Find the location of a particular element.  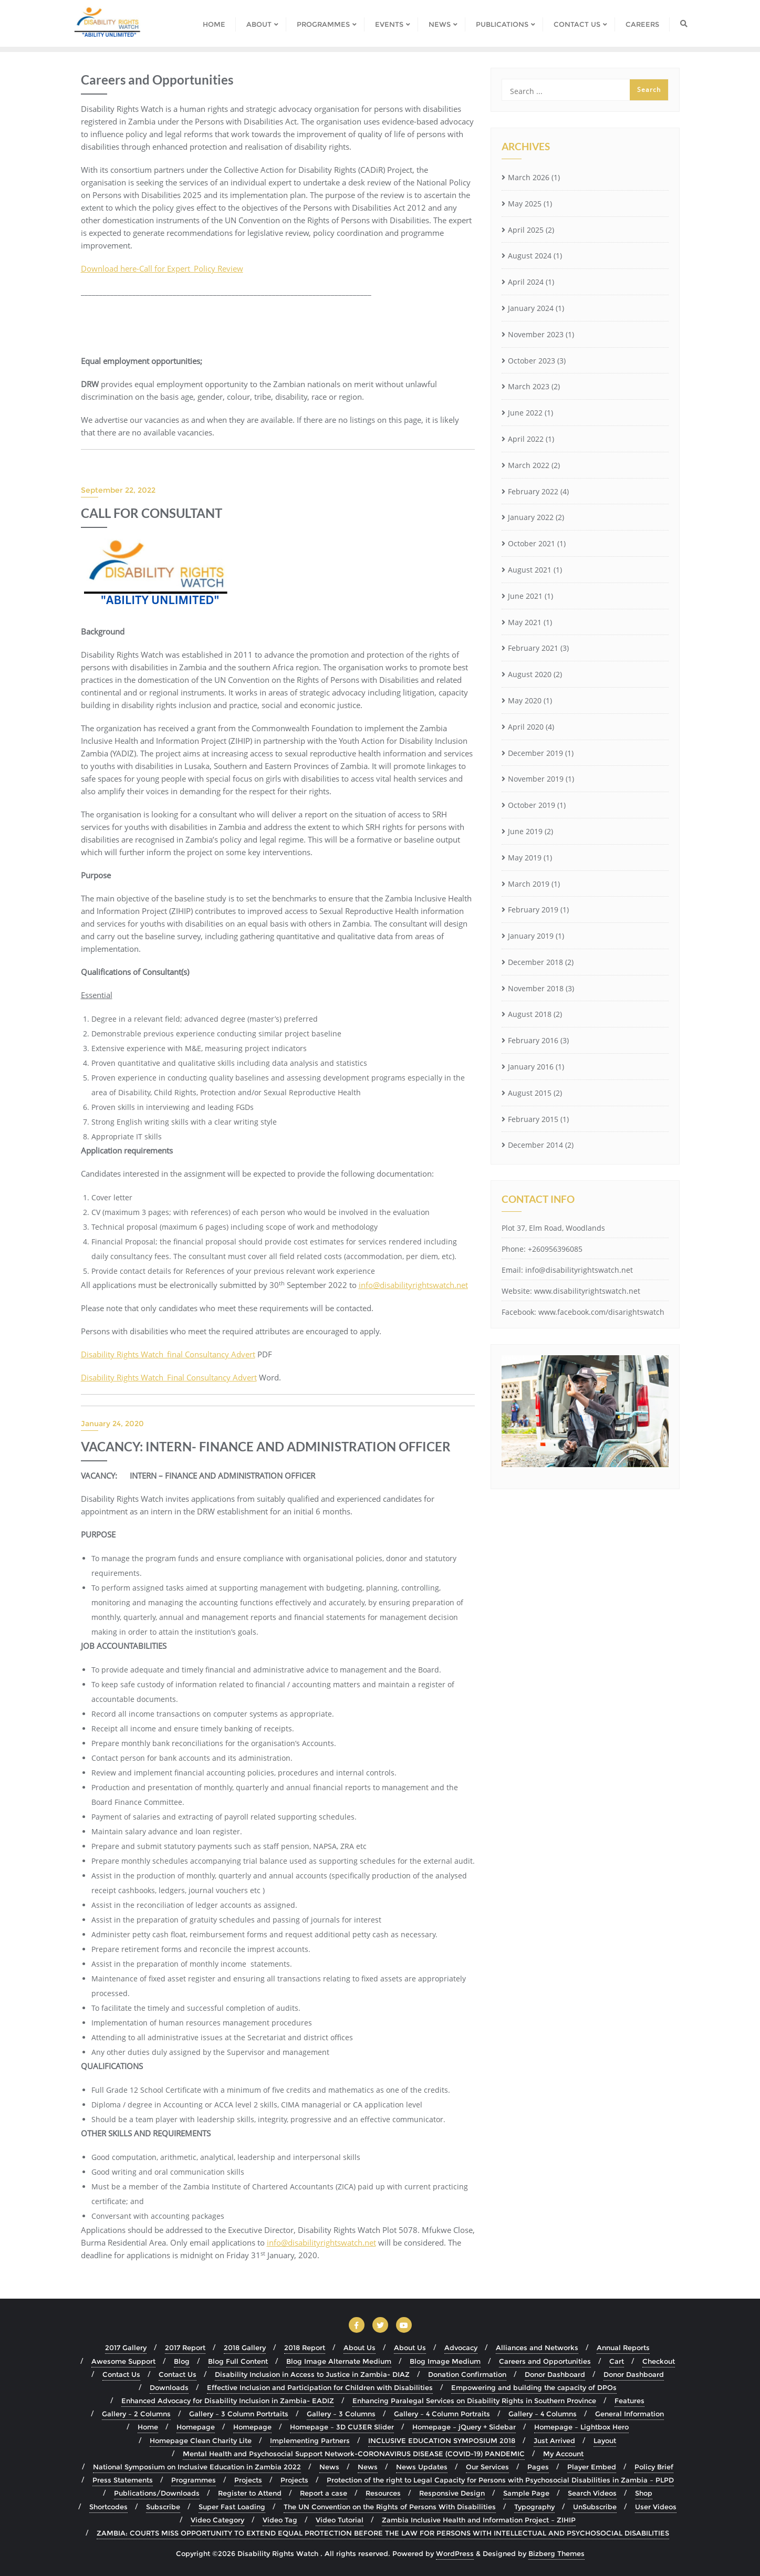

Gallery – 3 Columns is located at coordinates (341, 2413).